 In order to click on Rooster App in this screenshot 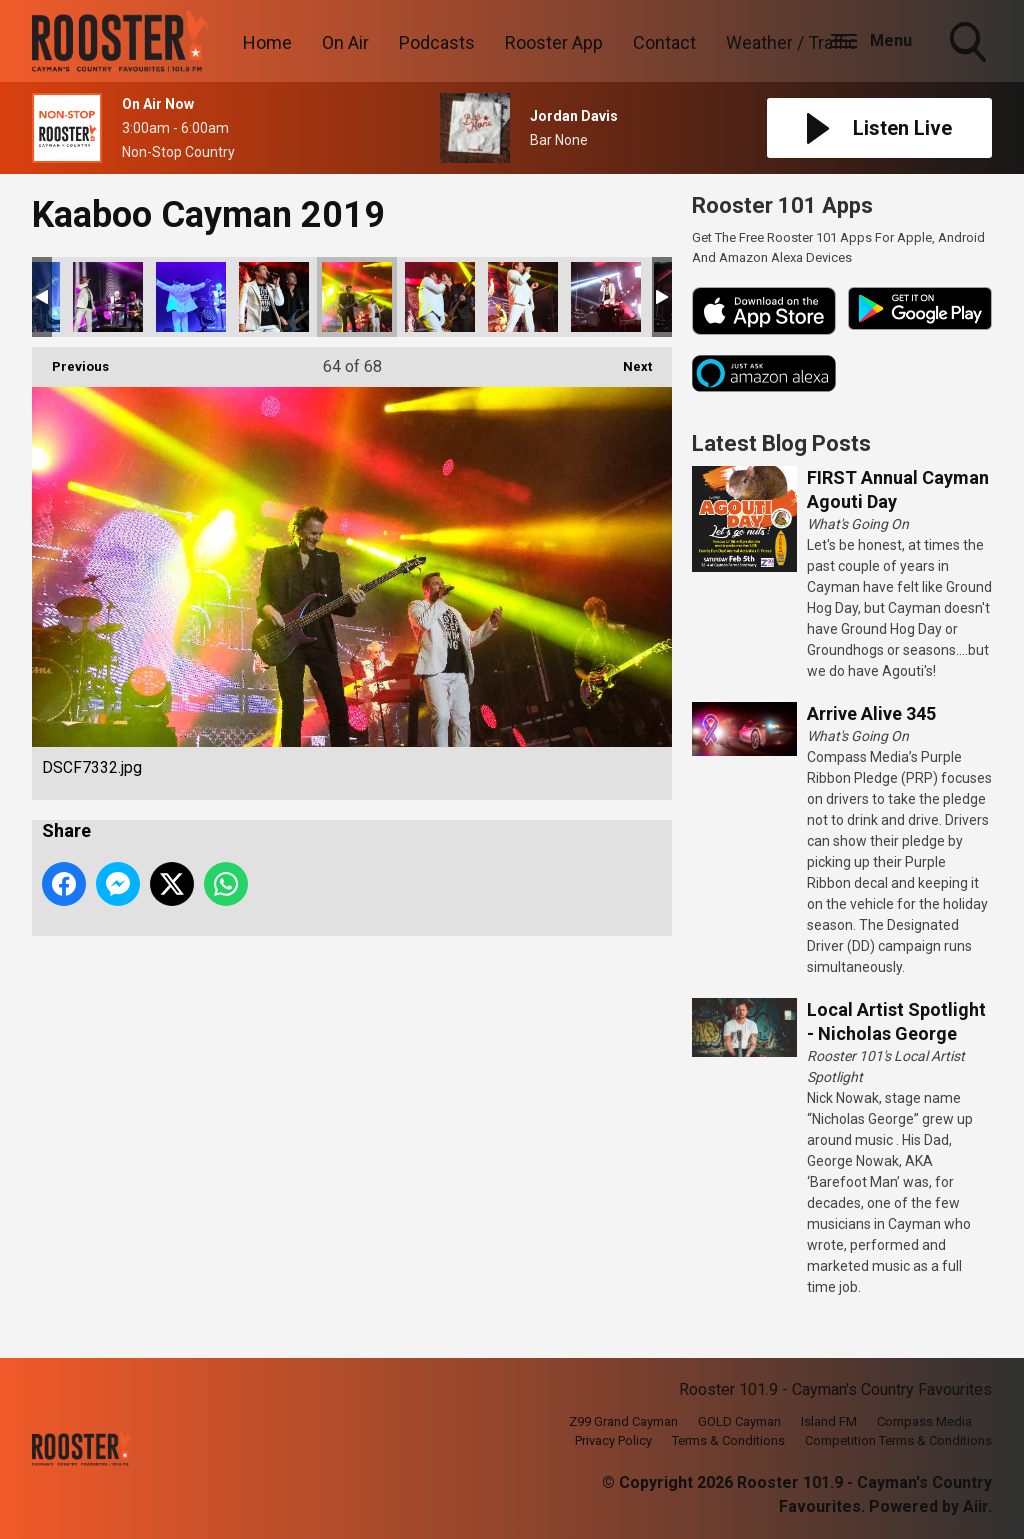, I will do `click(554, 42)`.